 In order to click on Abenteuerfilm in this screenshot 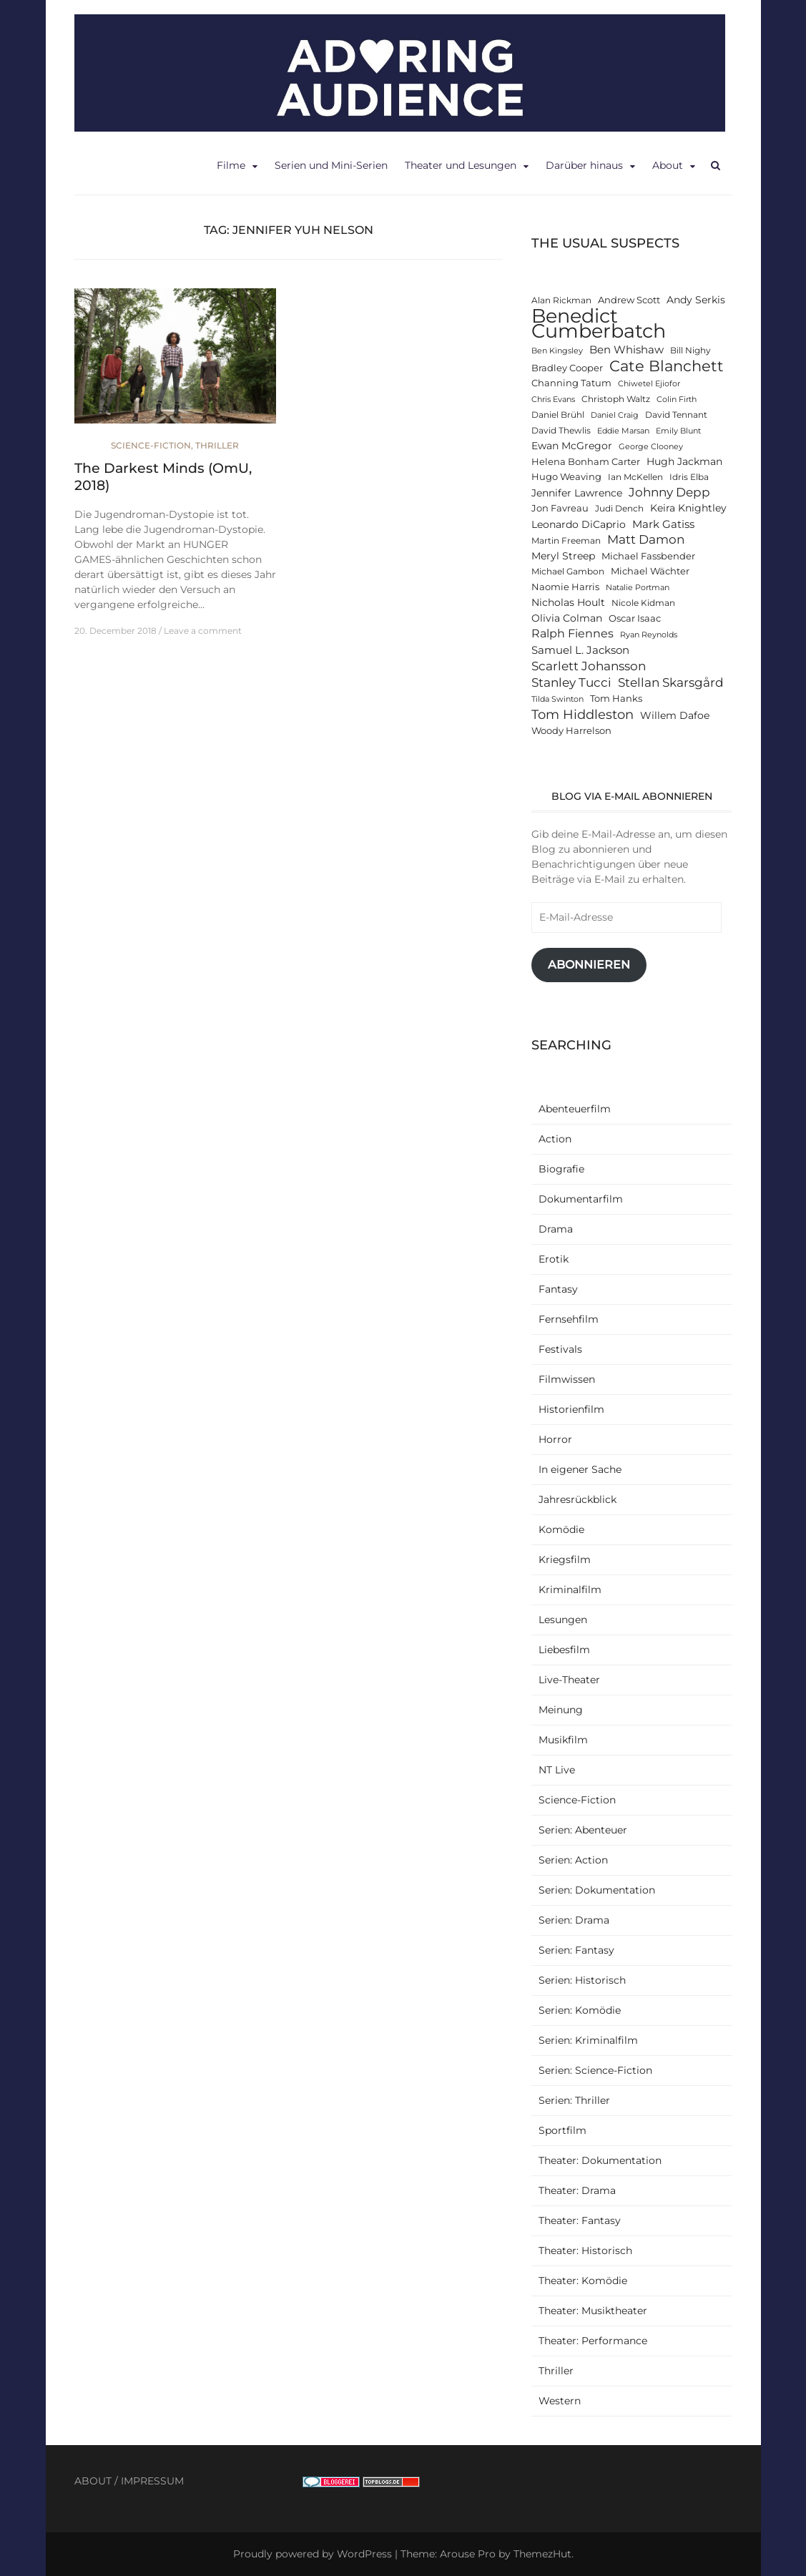, I will do `click(575, 1108)`.